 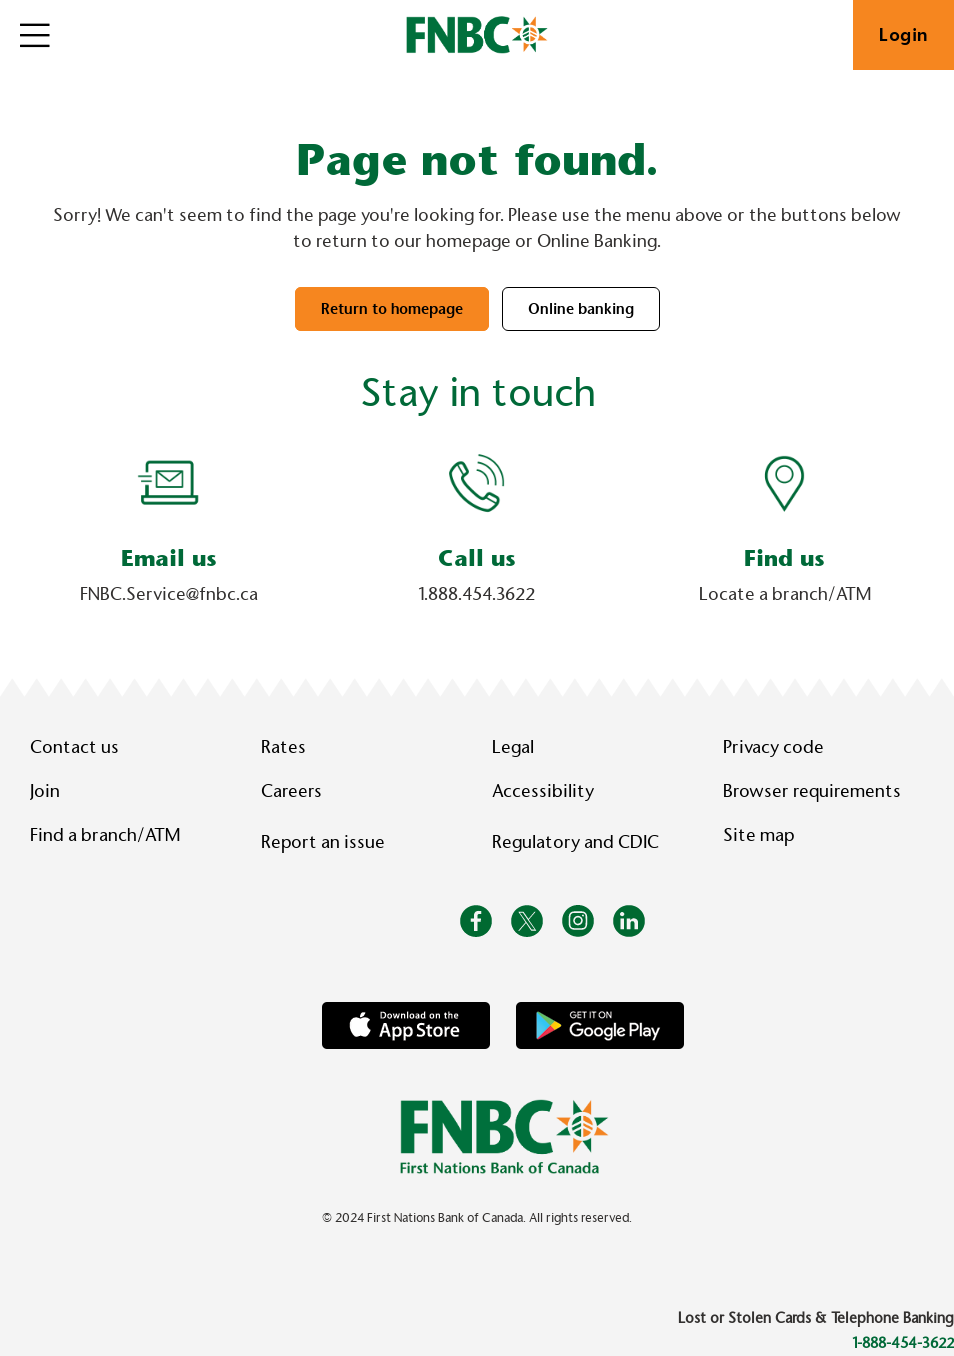 What do you see at coordinates (477, 558) in the screenshot?
I see `Call us` at bounding box center [477, 558].